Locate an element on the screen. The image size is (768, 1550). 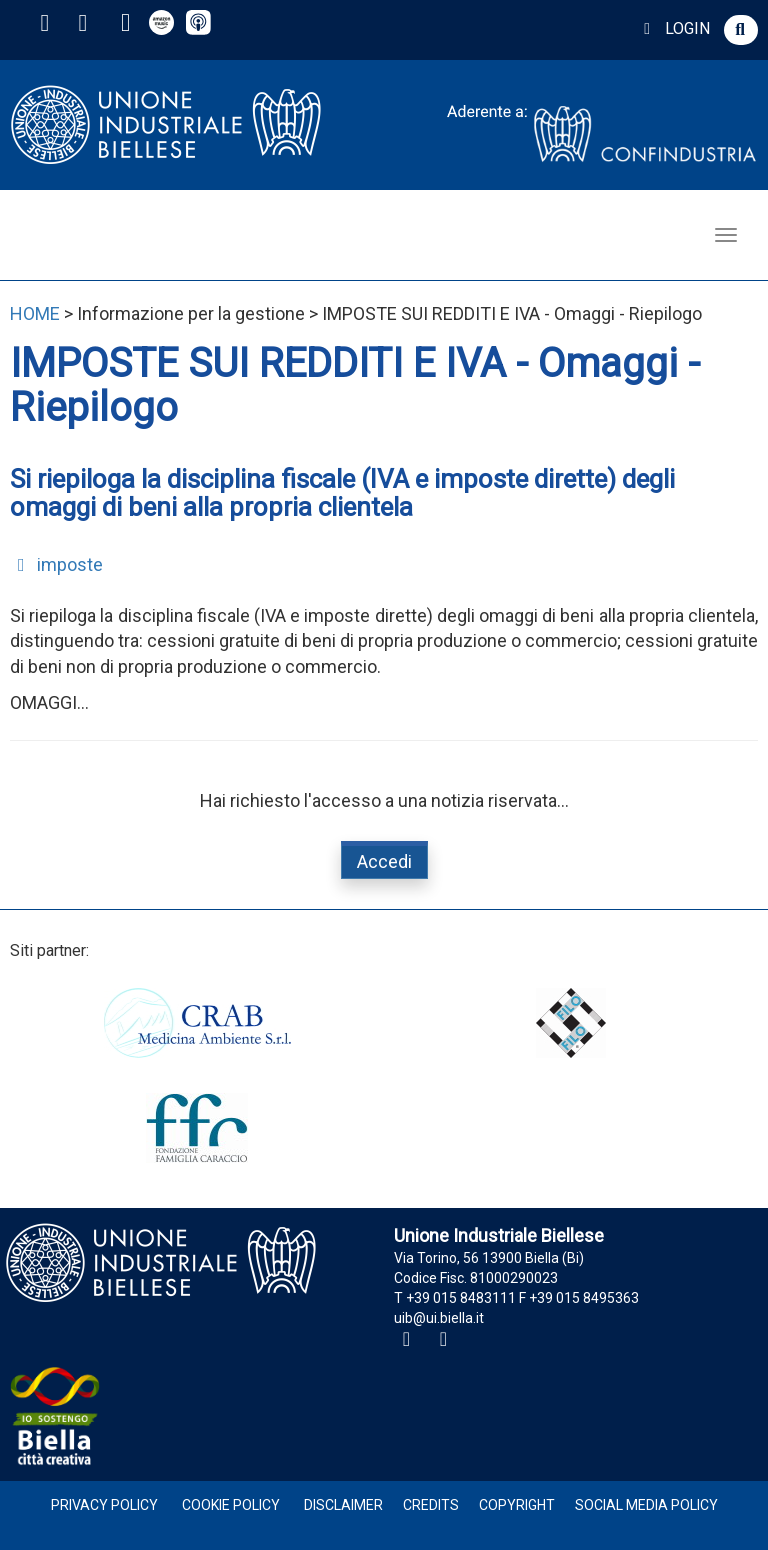
[button] is located at coordinates (741, 30).